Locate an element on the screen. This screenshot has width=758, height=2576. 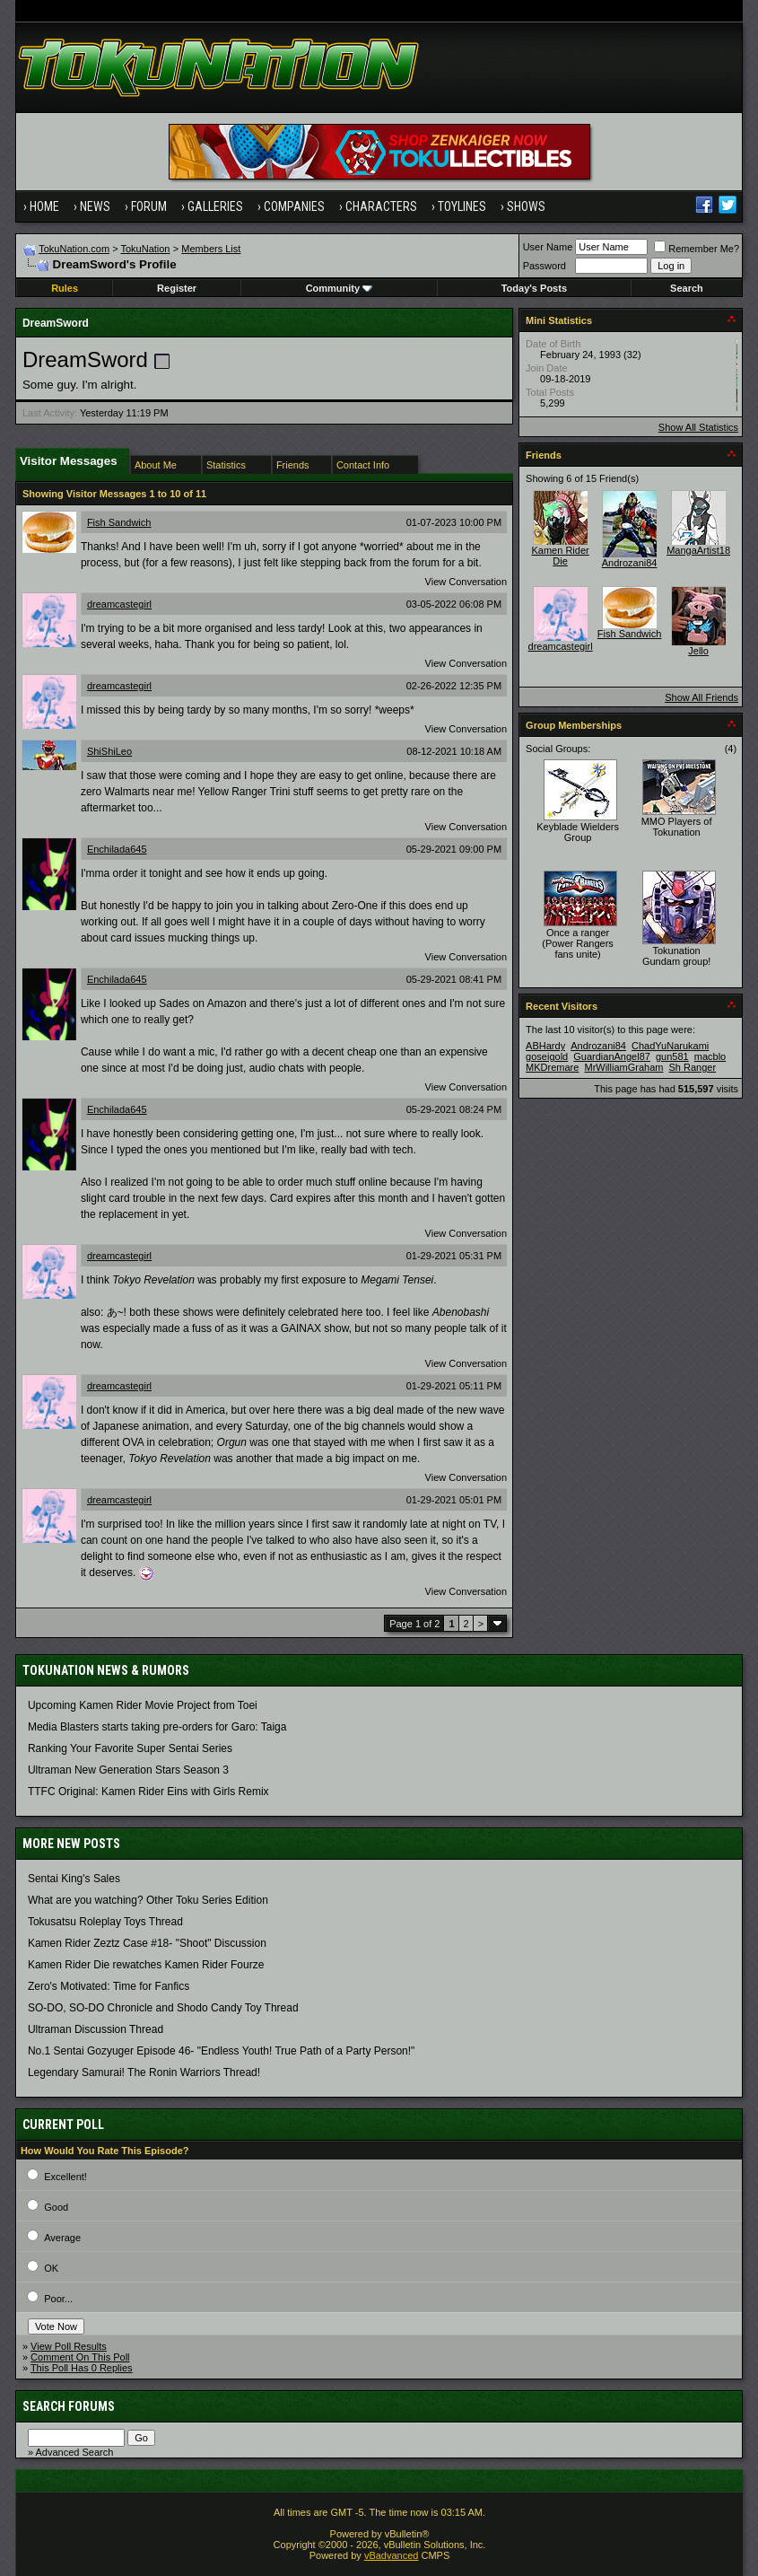
View Poll Results is located at coordinates (68, 2346).